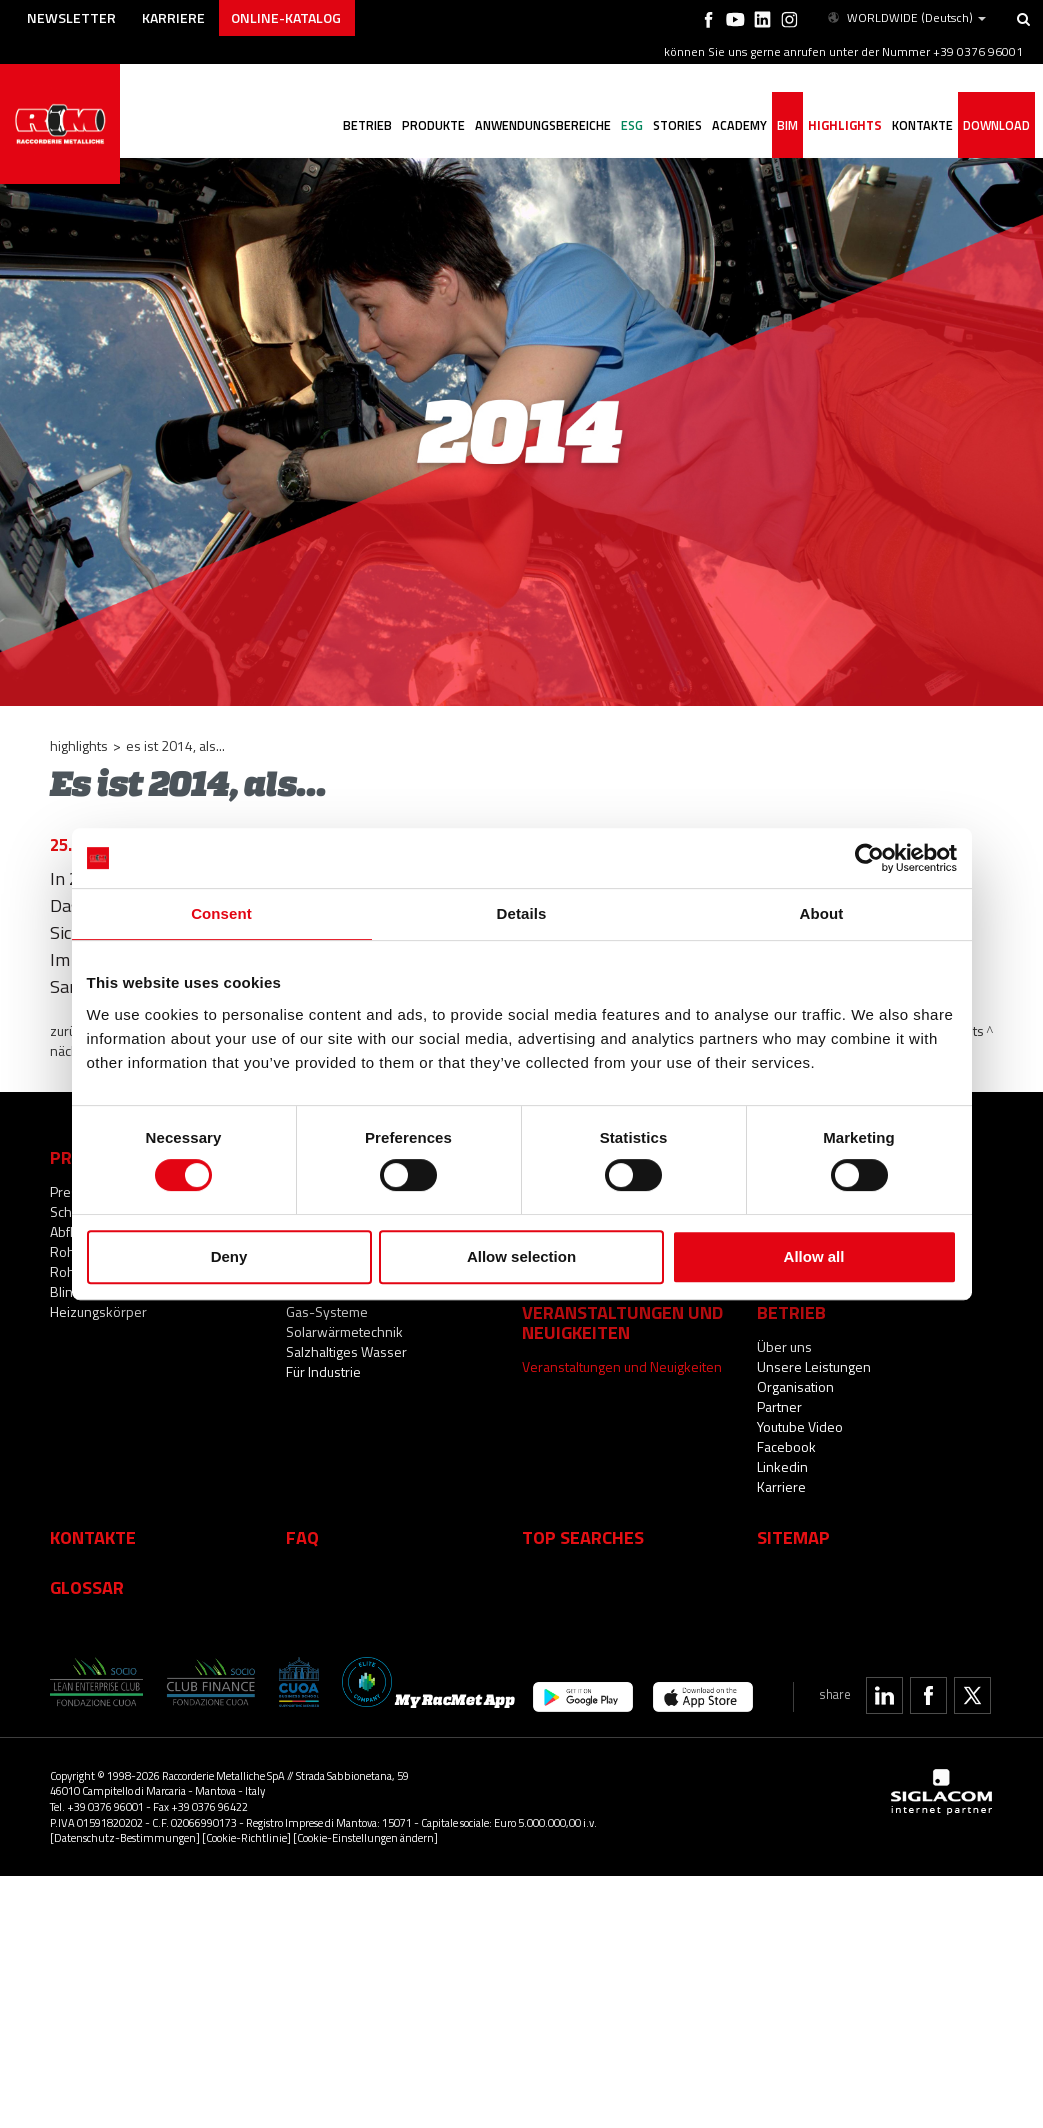 This screenshot has height=2128, width=1043. Describe the element at coordinates (344, 1331) in the screenshot. I see `Solarwärmetechnik` at that location.